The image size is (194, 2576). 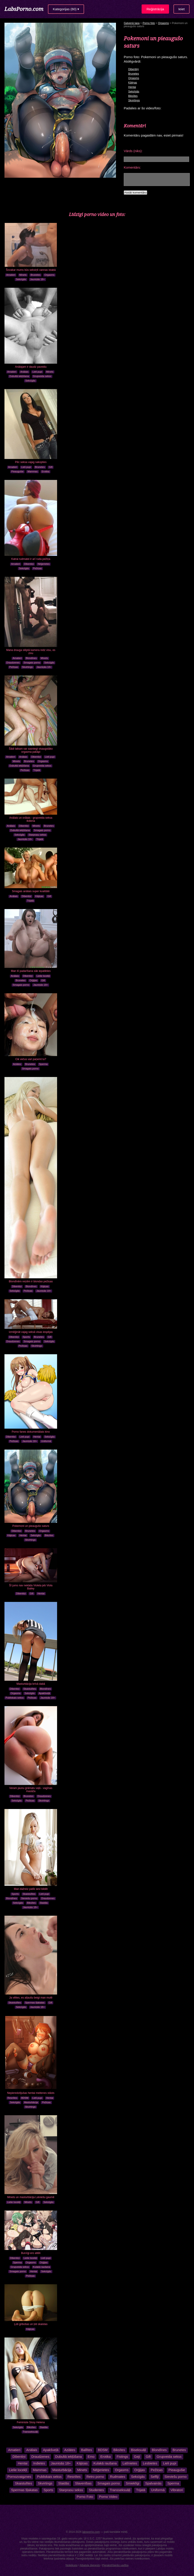 What do you see at coordinates (45, 471) in the screenshot?
I see `Erotika` at bounding box center [45, 471].